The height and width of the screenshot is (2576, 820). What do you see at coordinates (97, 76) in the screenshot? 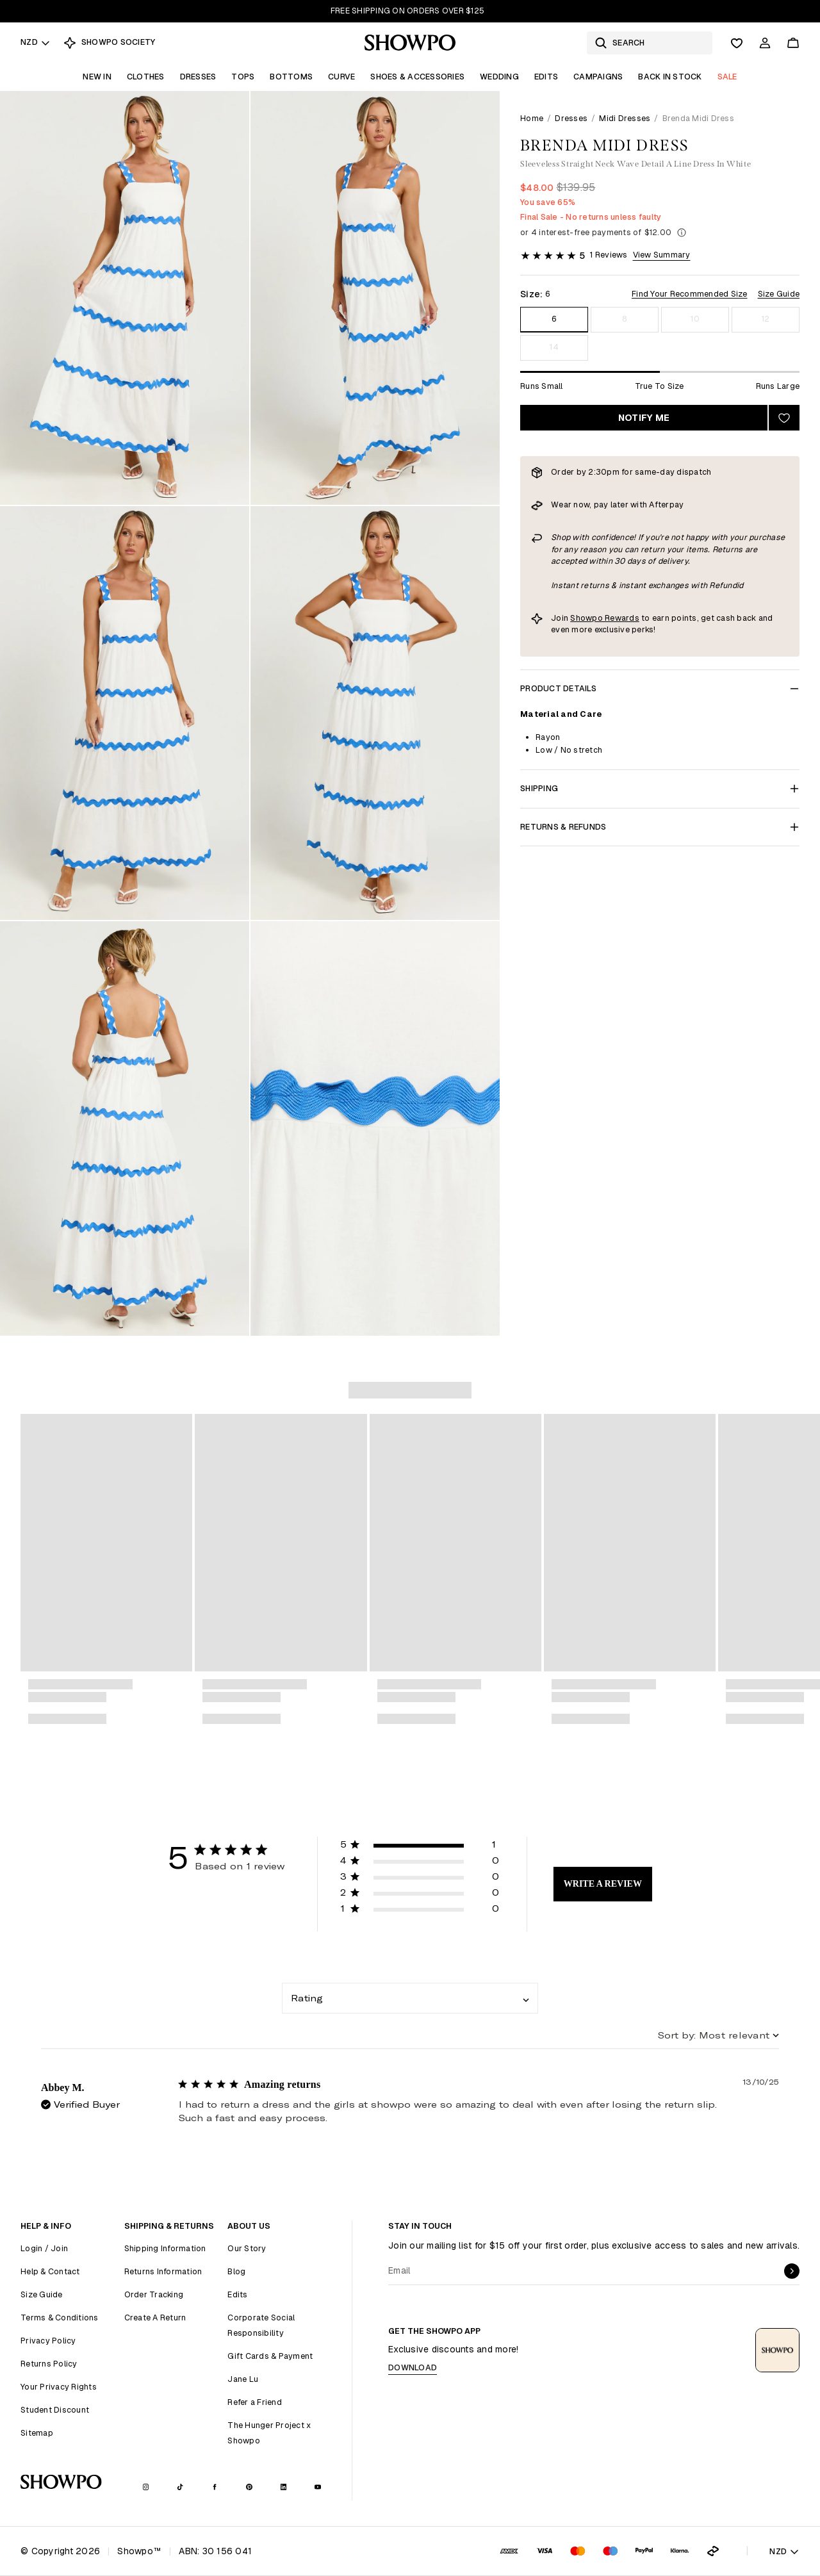
I see `New In` at bounding box center [97, 76].